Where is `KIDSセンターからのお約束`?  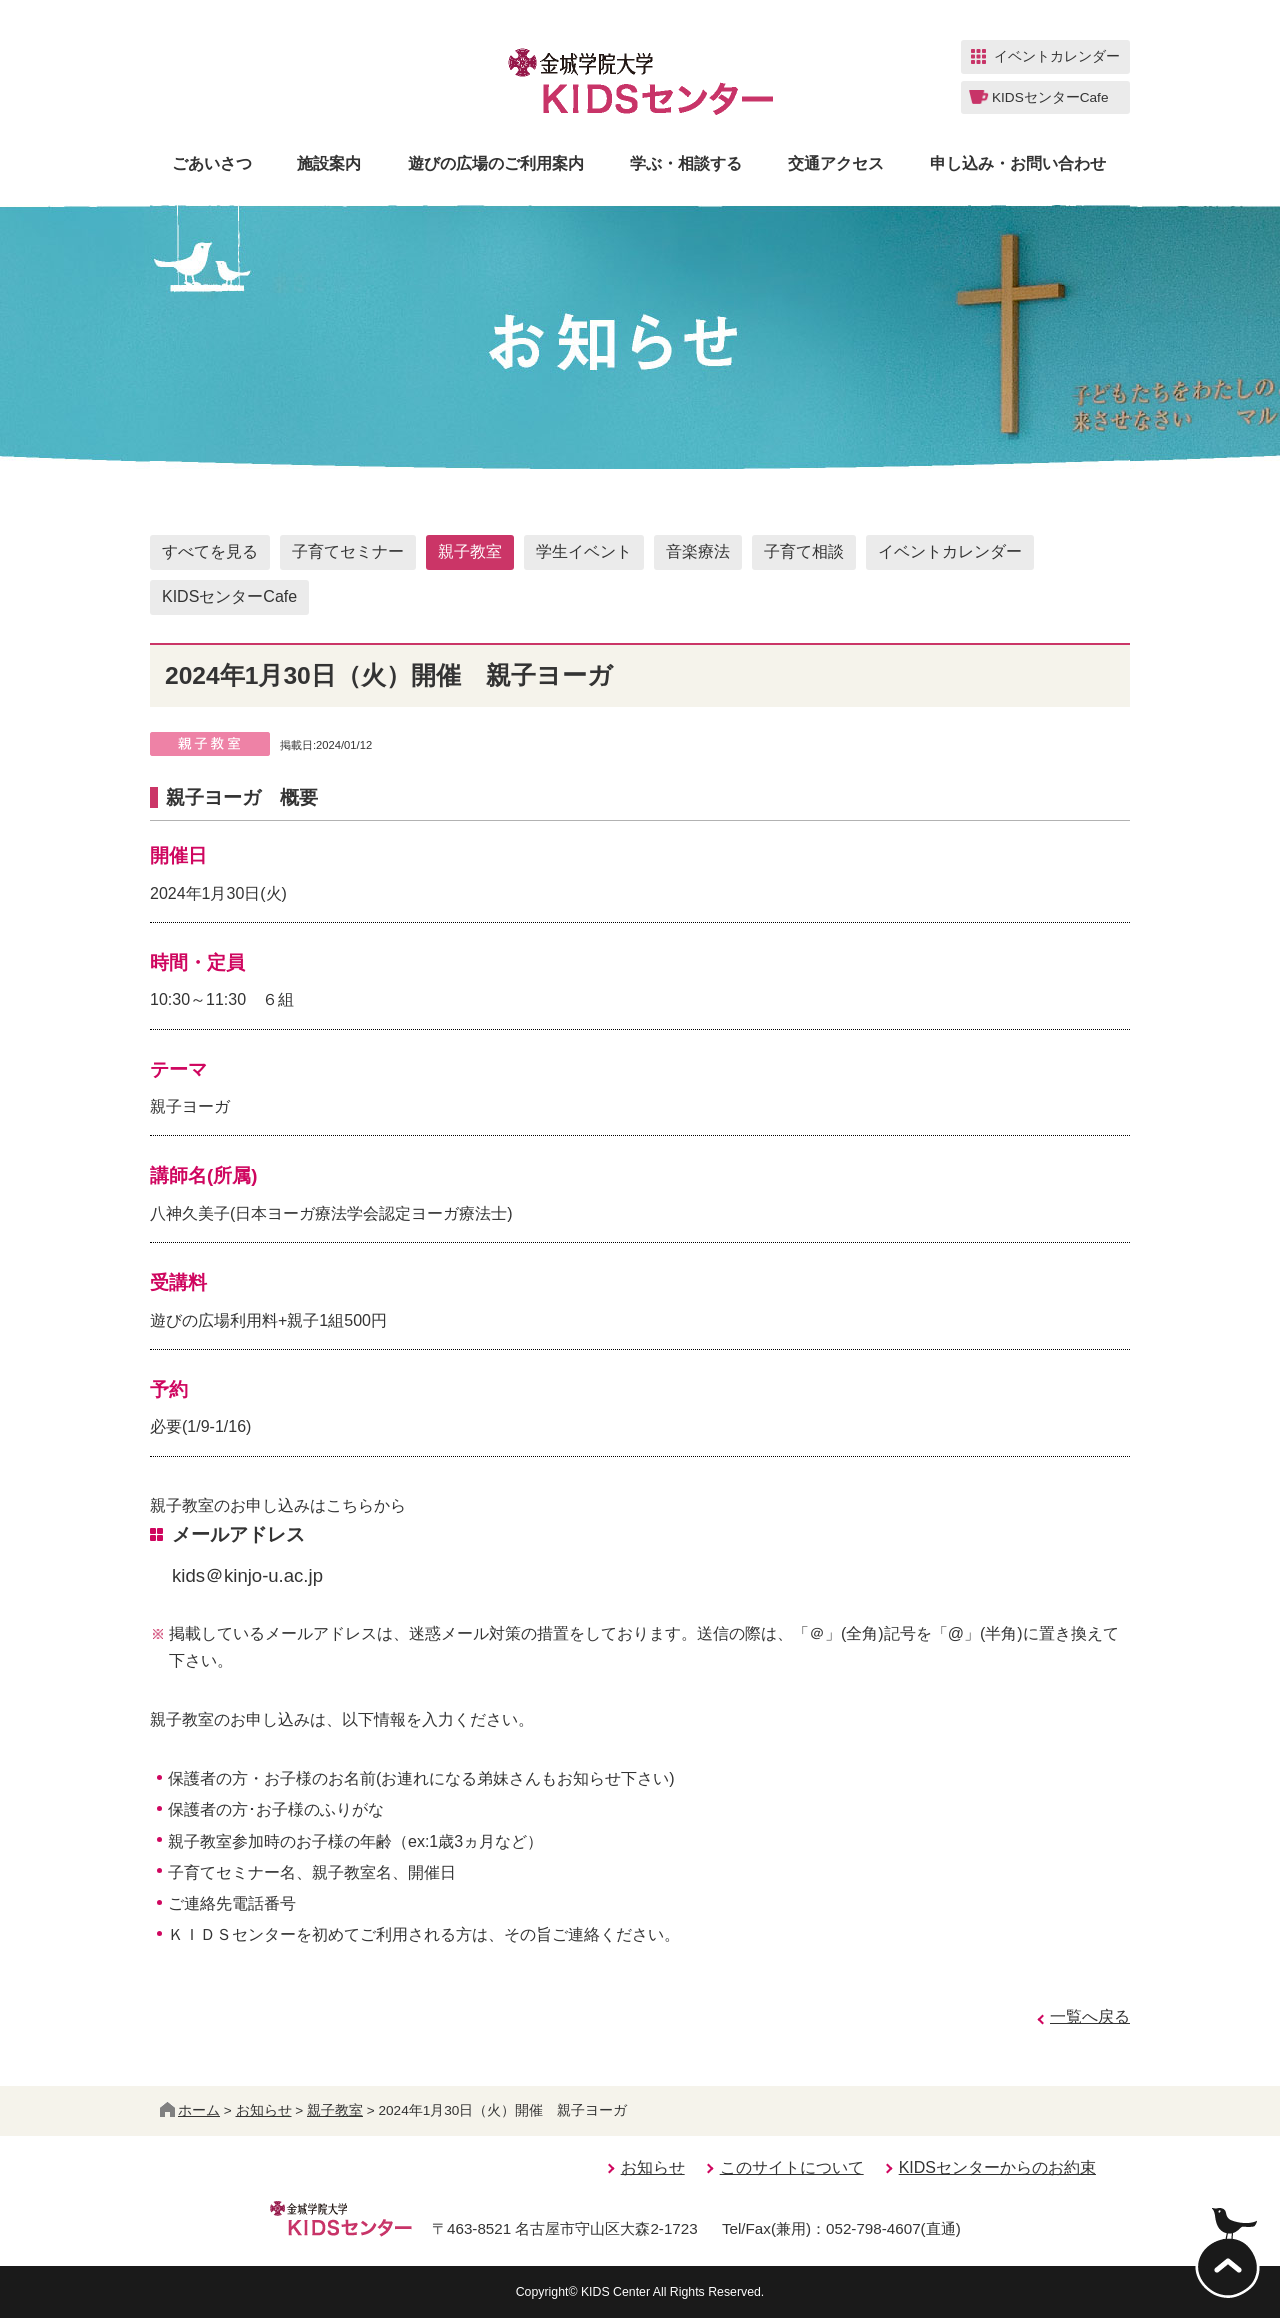
KIDSセンターからのお約束 is located at coordinates (997, 2167).